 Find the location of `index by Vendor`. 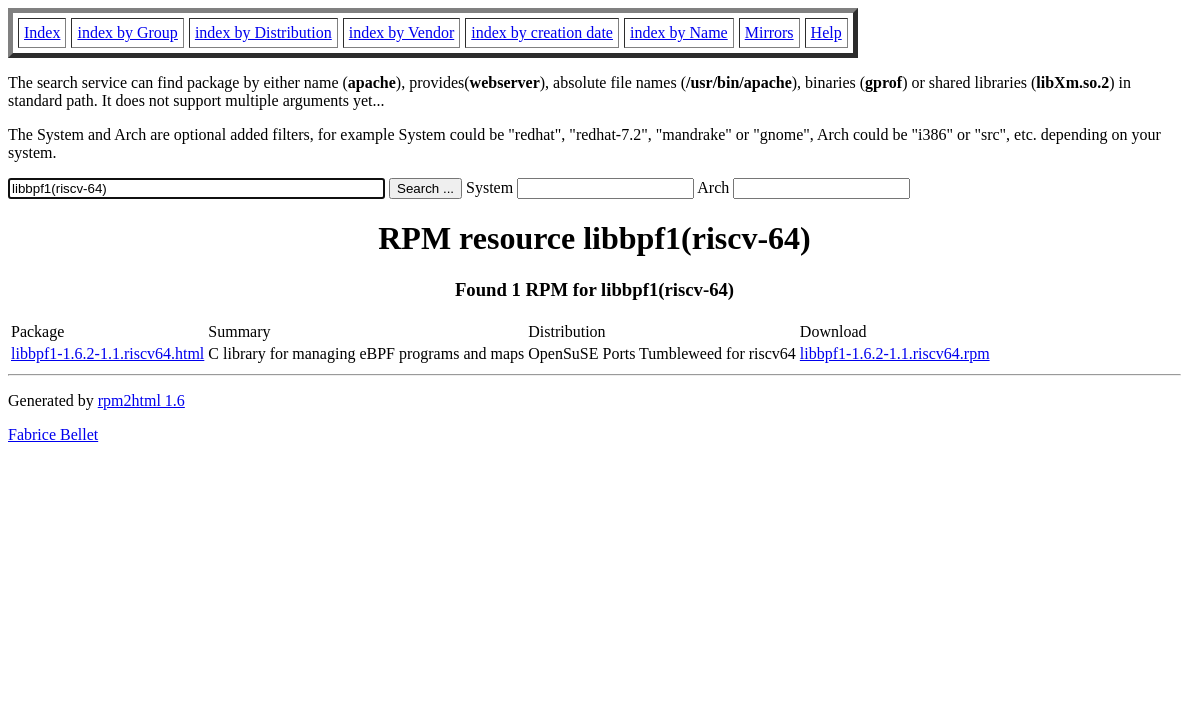

index by Vendor is located at coordinates (401, 32).